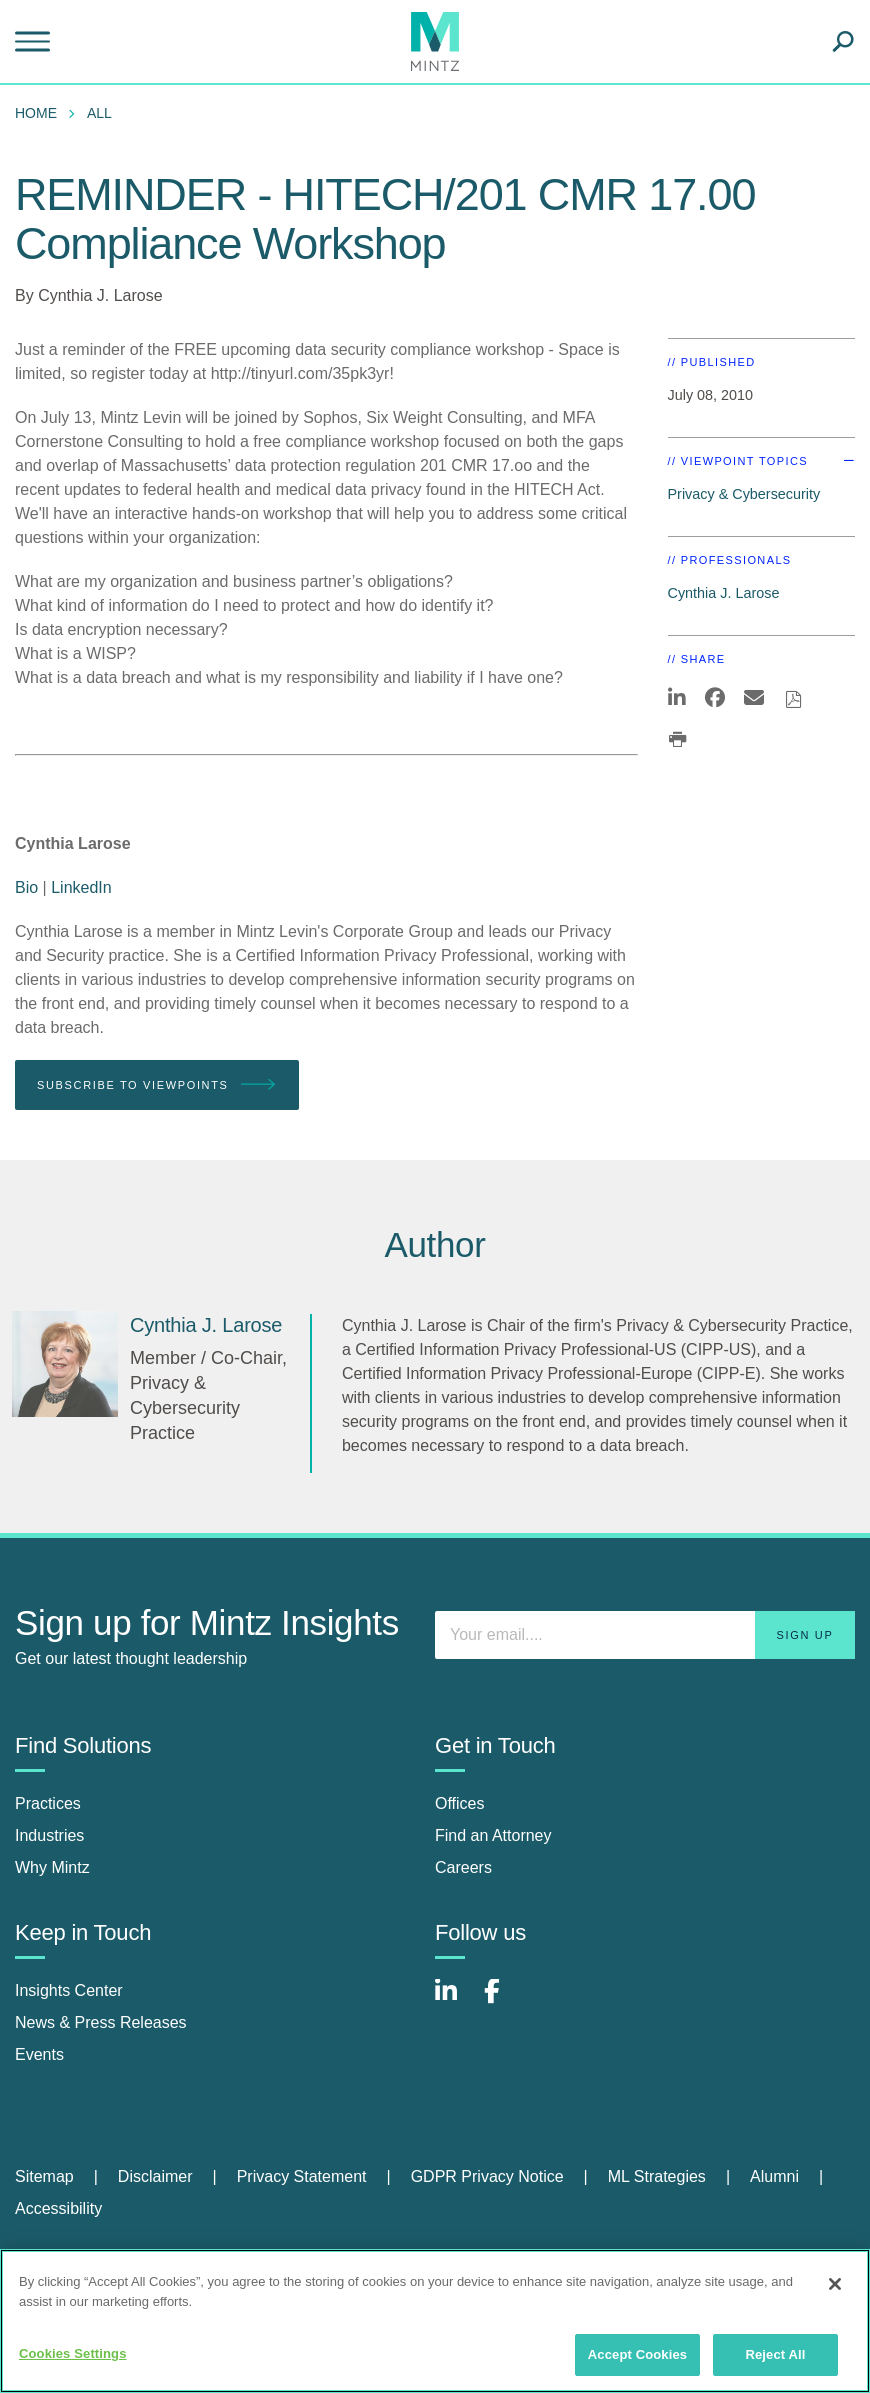 The height and width of the screenshot is (2393, 870). I want to click on Disclaimer, so click(155, 2176).